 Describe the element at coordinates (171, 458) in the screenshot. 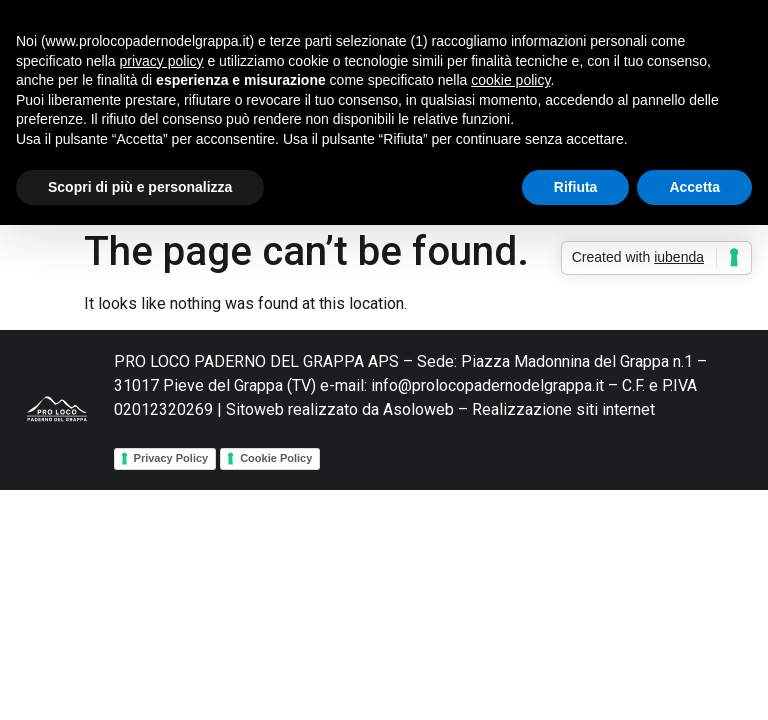

I see `Privacy Policy` at that location.